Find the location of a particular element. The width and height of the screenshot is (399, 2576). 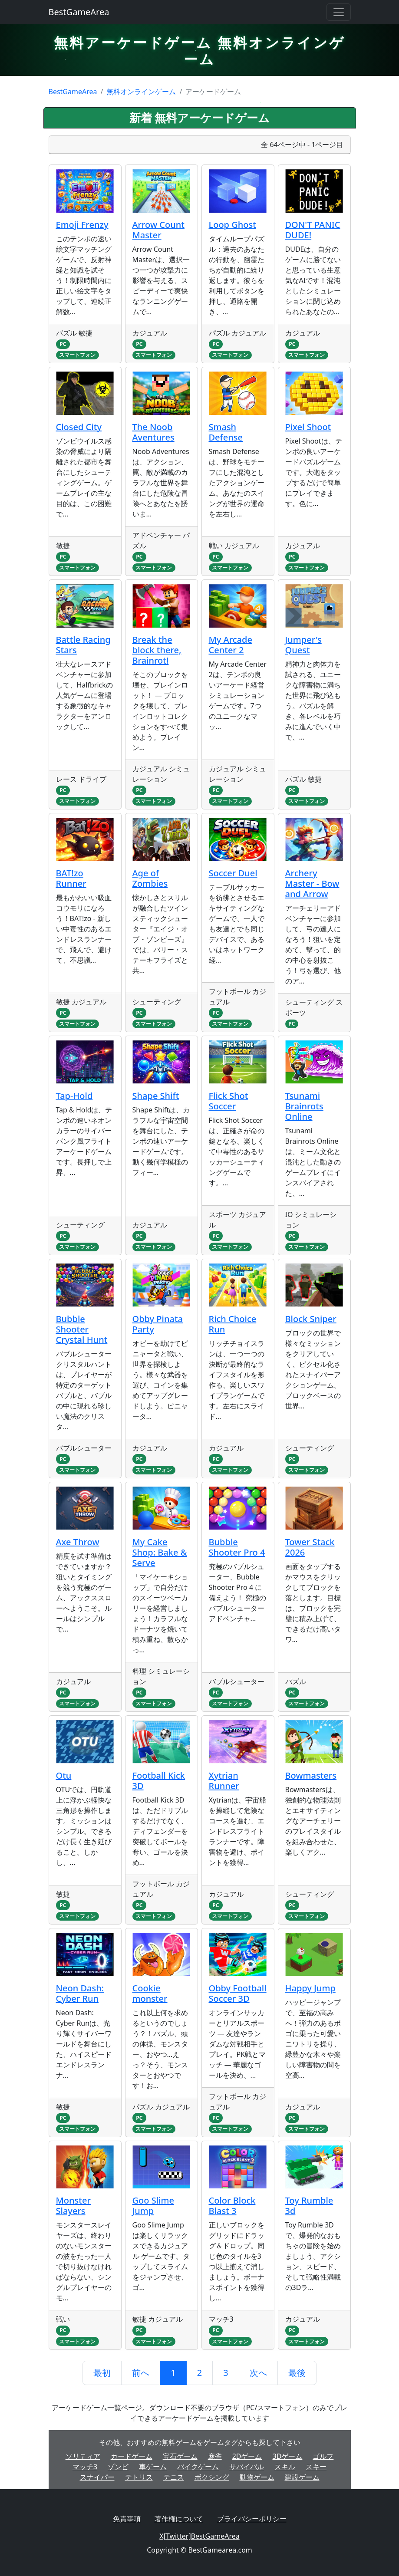

前へ is located at coordinates (140, 2373).